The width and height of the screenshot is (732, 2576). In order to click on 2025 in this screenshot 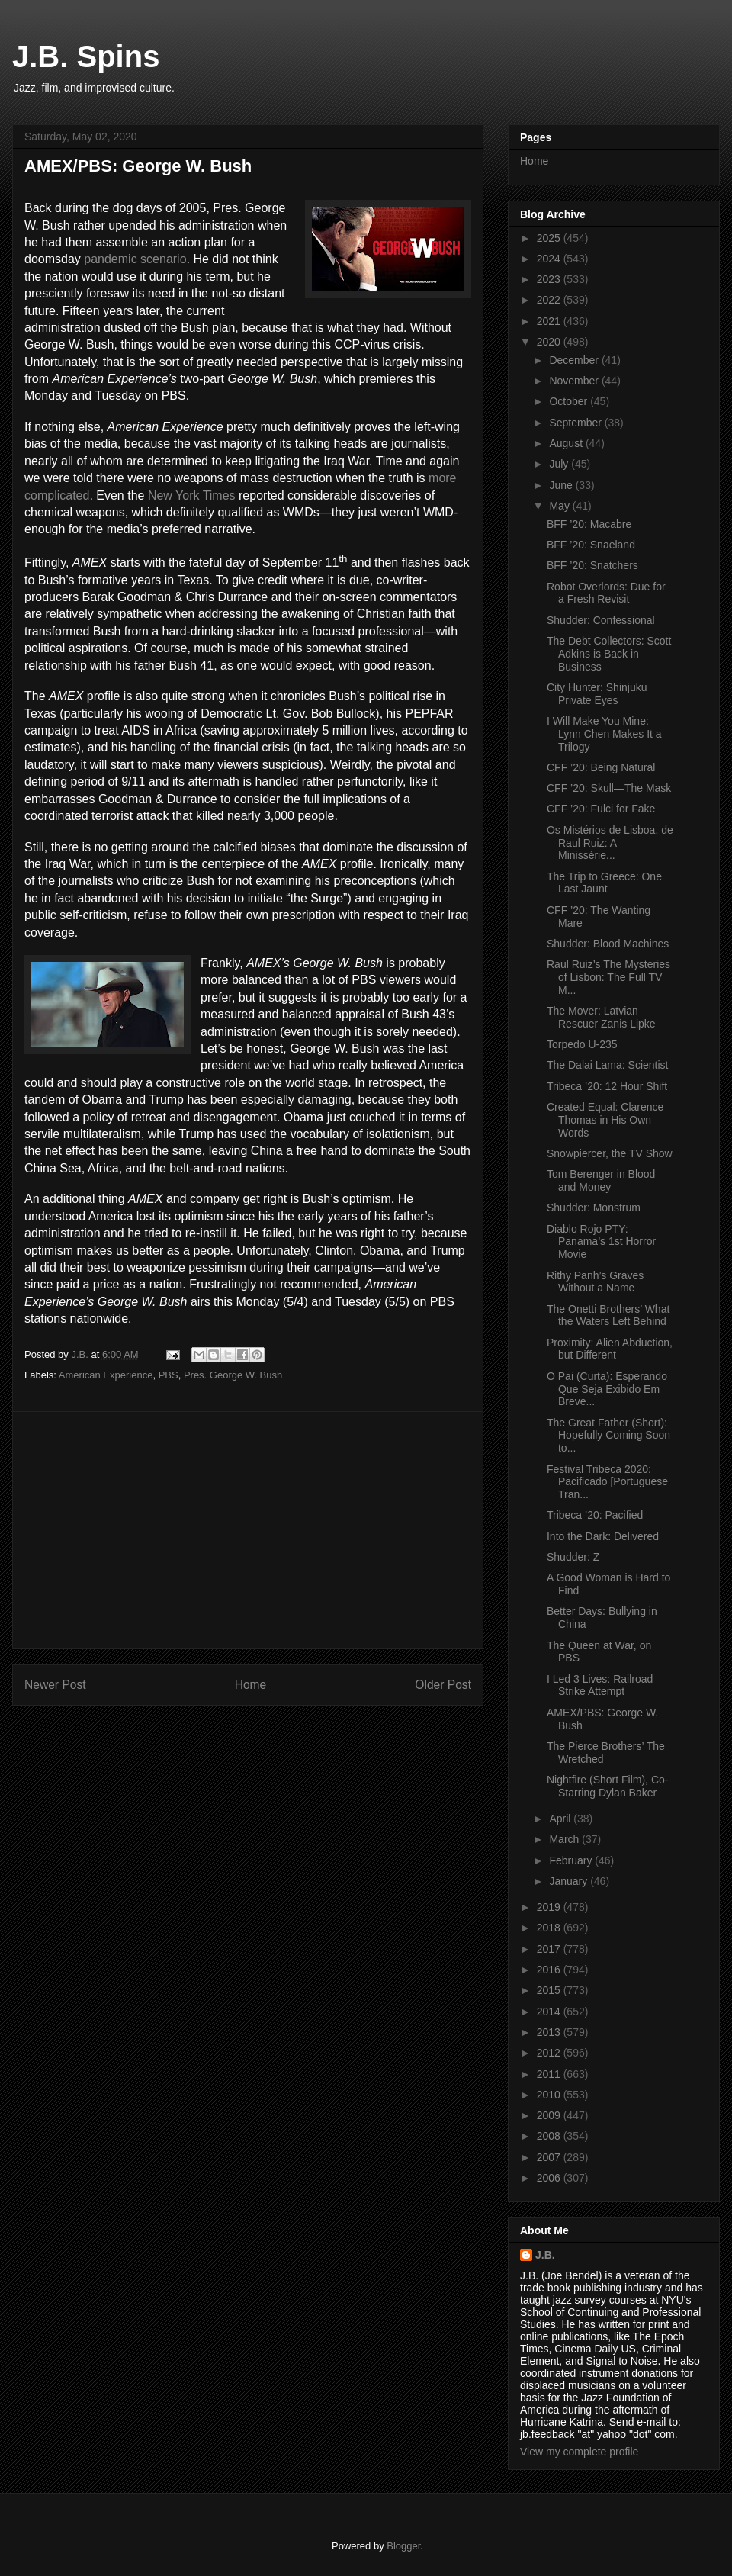, I will do `click(550, 238)`.